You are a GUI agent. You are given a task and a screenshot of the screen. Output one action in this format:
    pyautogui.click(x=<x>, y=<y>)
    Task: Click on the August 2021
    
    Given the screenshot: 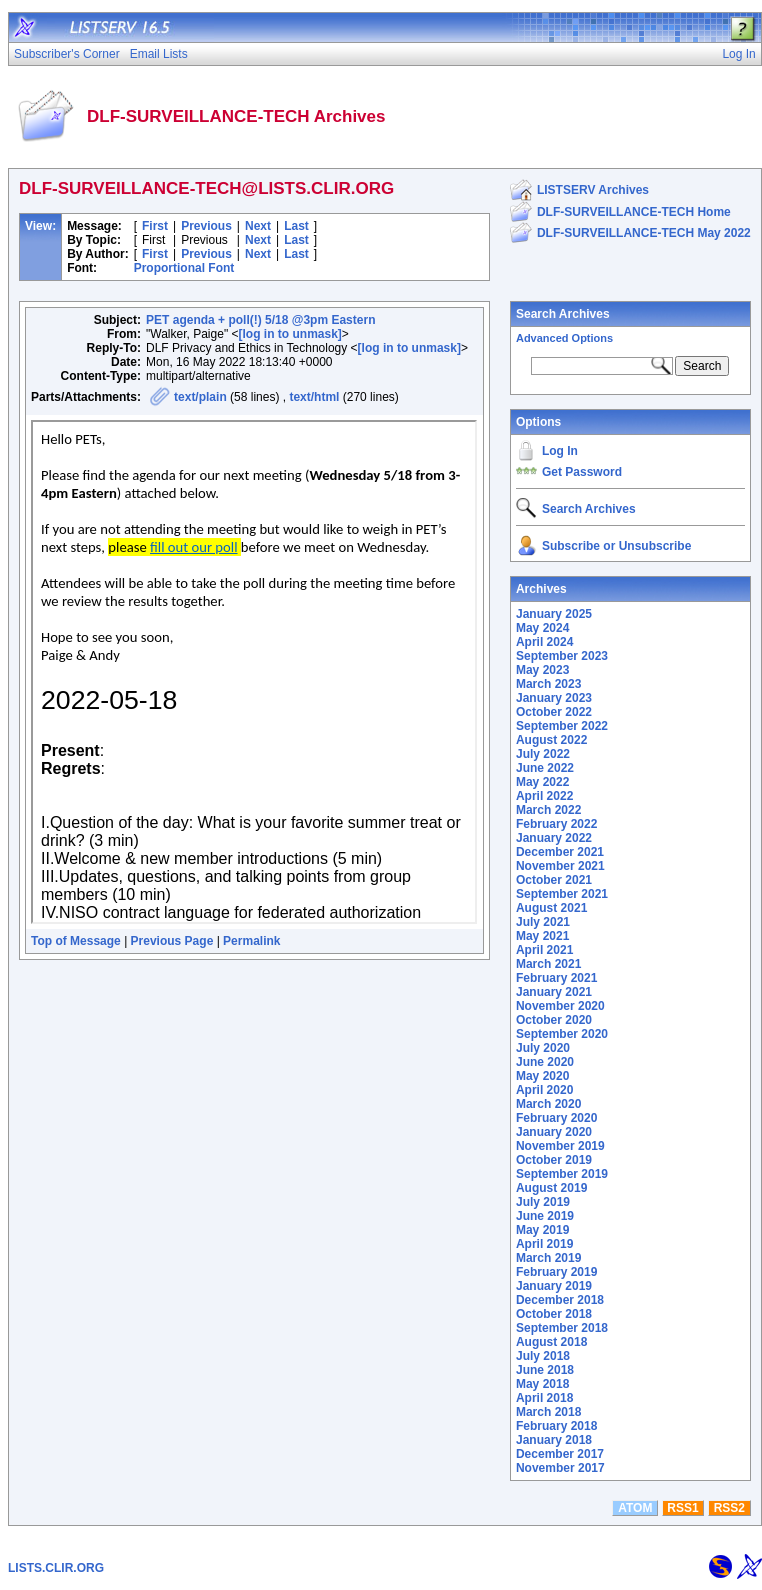 What is the action you would take?
    pyautogui.click(x=551, y=908)
    